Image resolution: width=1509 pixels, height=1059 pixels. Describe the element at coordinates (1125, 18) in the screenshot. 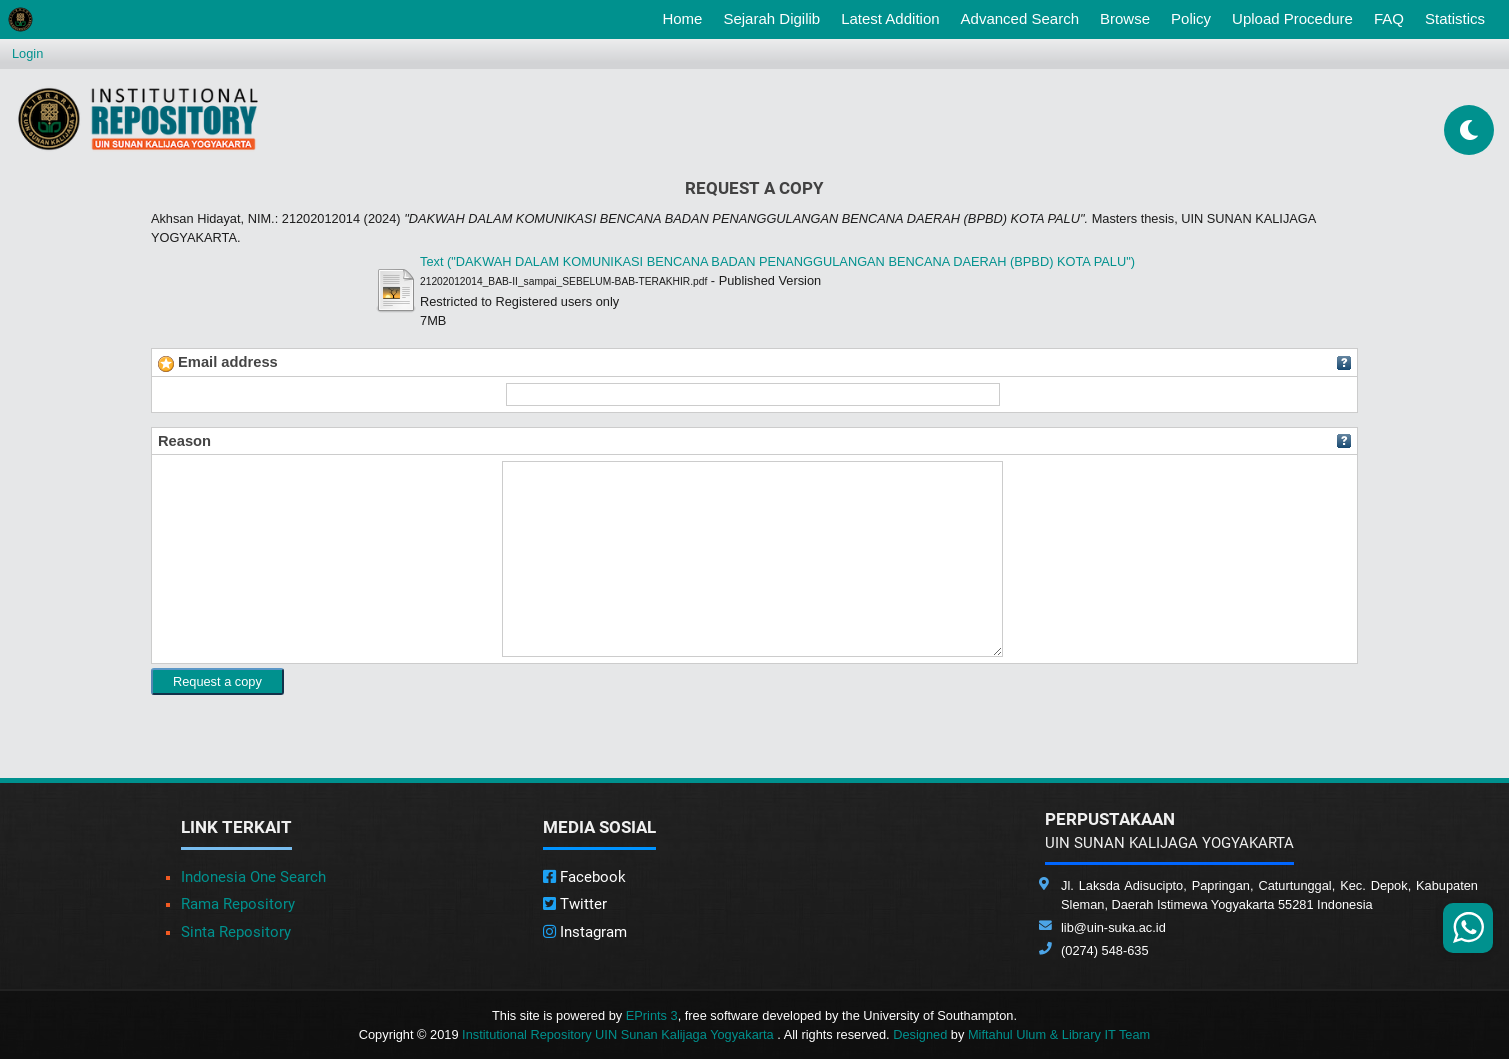

I see `Browse` at that location.